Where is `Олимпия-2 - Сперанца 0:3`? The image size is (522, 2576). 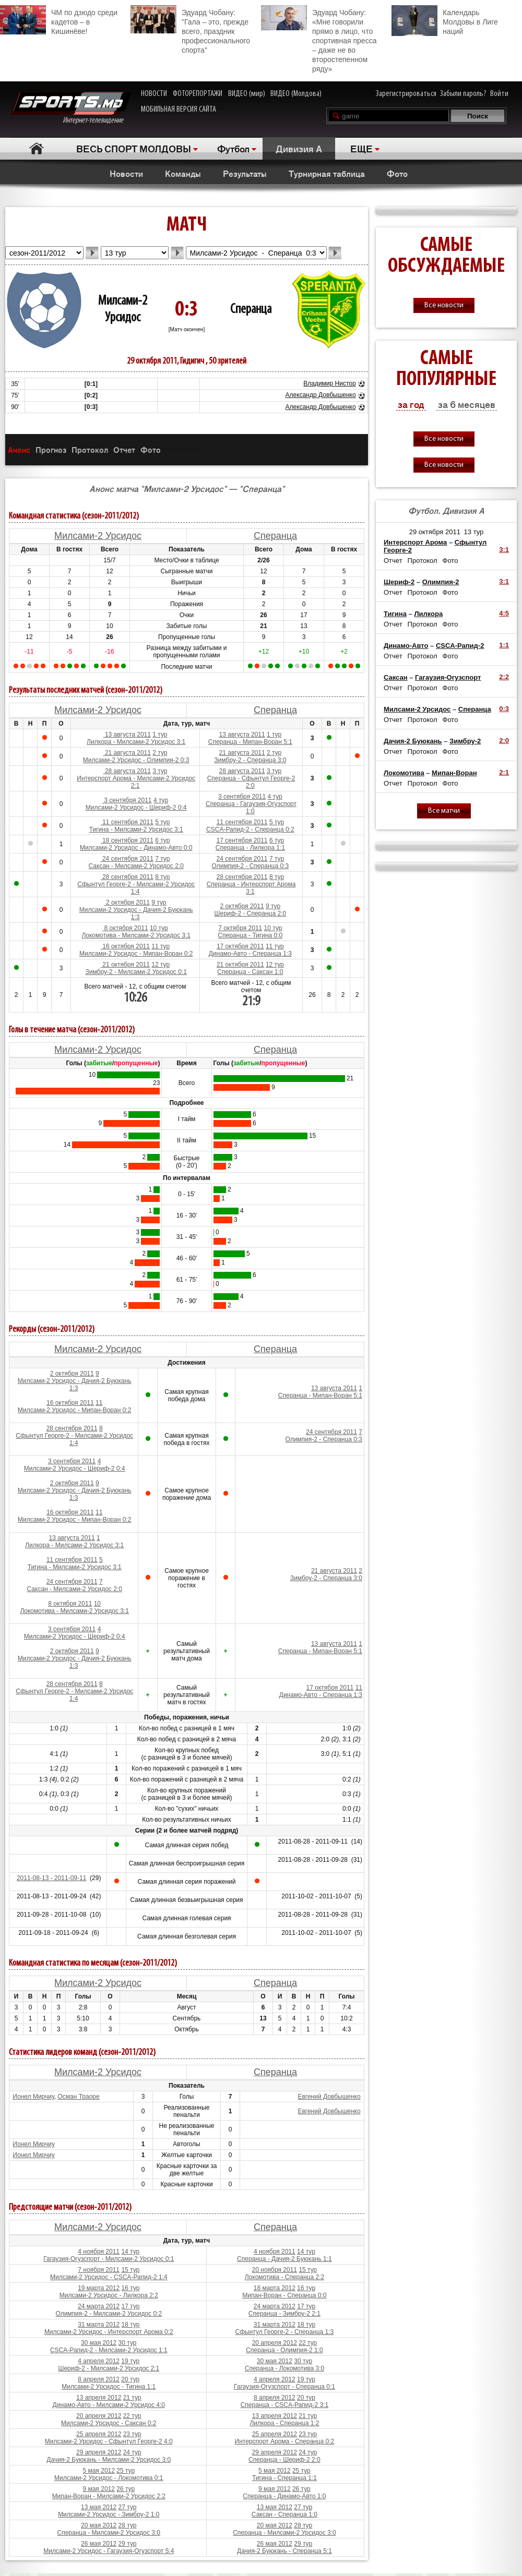
Олимпия-2 - Сперанца 0:3 is located at coordinates (250, 866).